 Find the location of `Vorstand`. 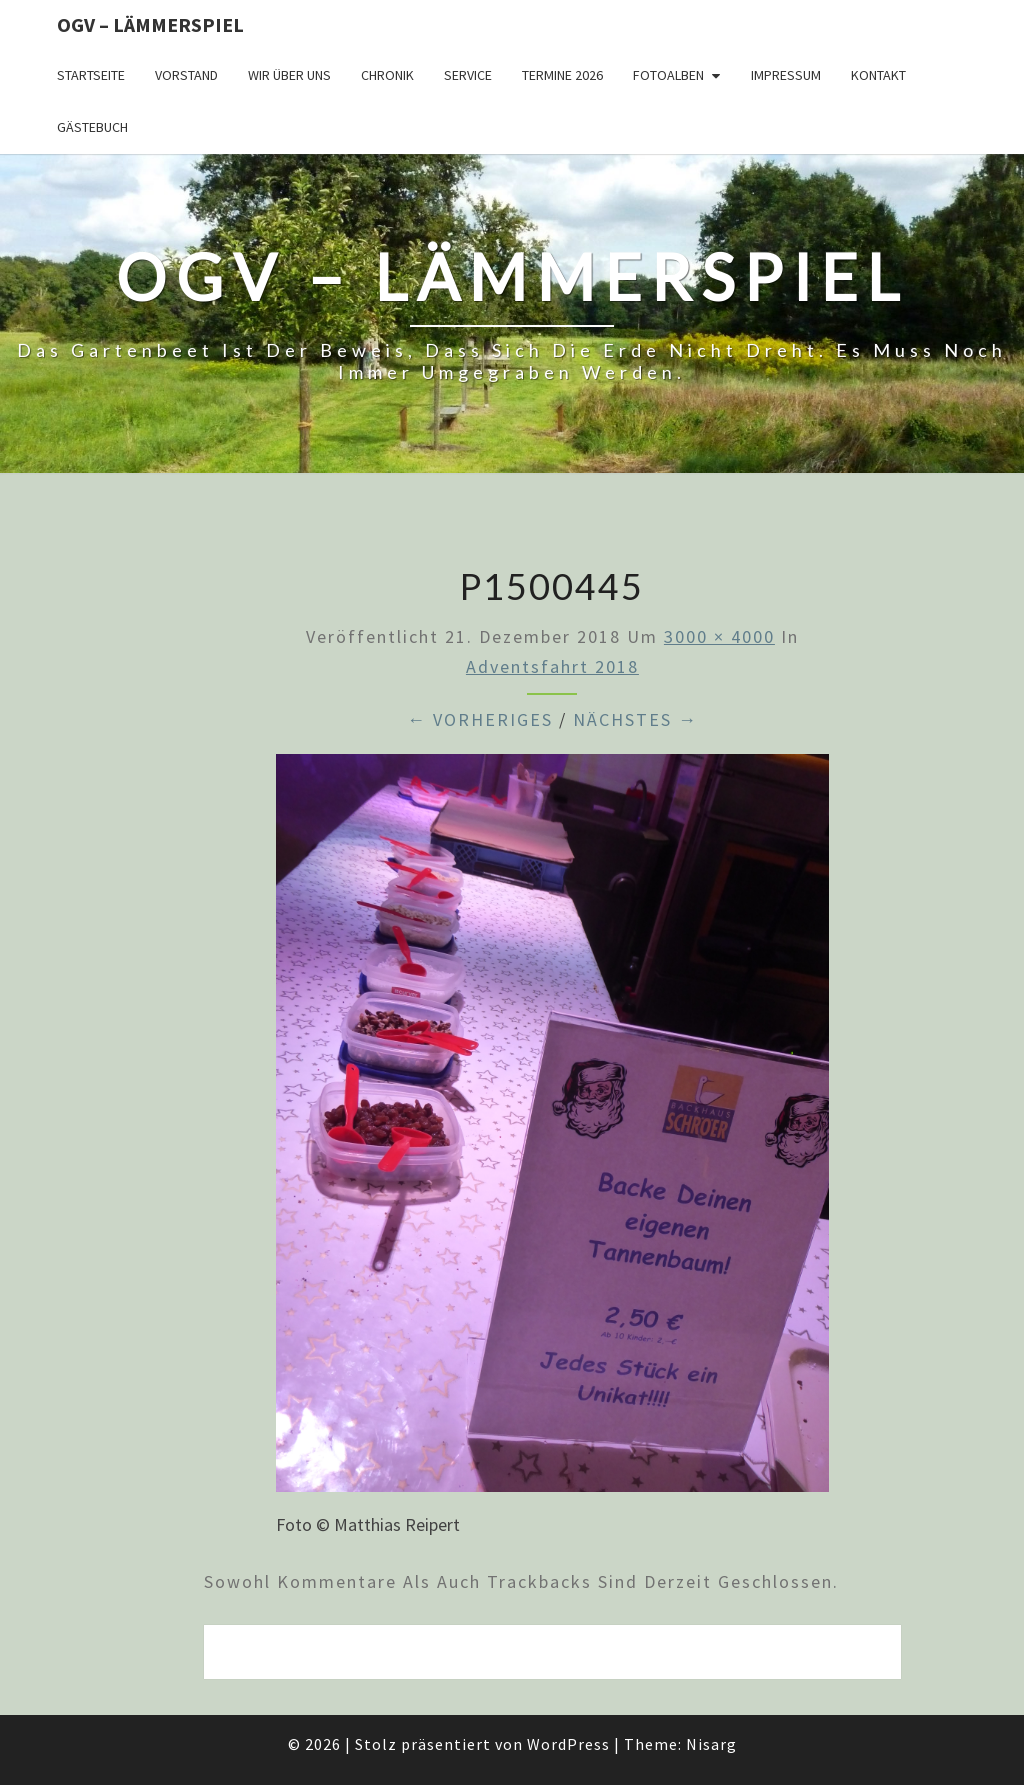

Vorstand is located at coordinates (186, 75).